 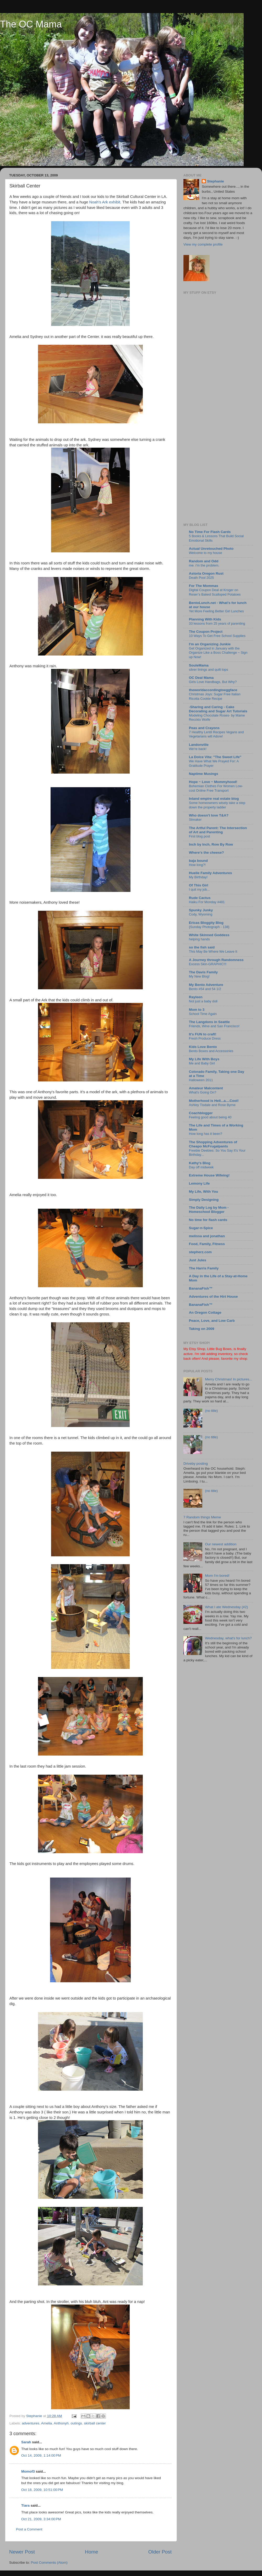 What do you see at coordinates (199, 1163) in the screenshot?
I see `Kathy's Blog` at bounding box center [199, 1163].